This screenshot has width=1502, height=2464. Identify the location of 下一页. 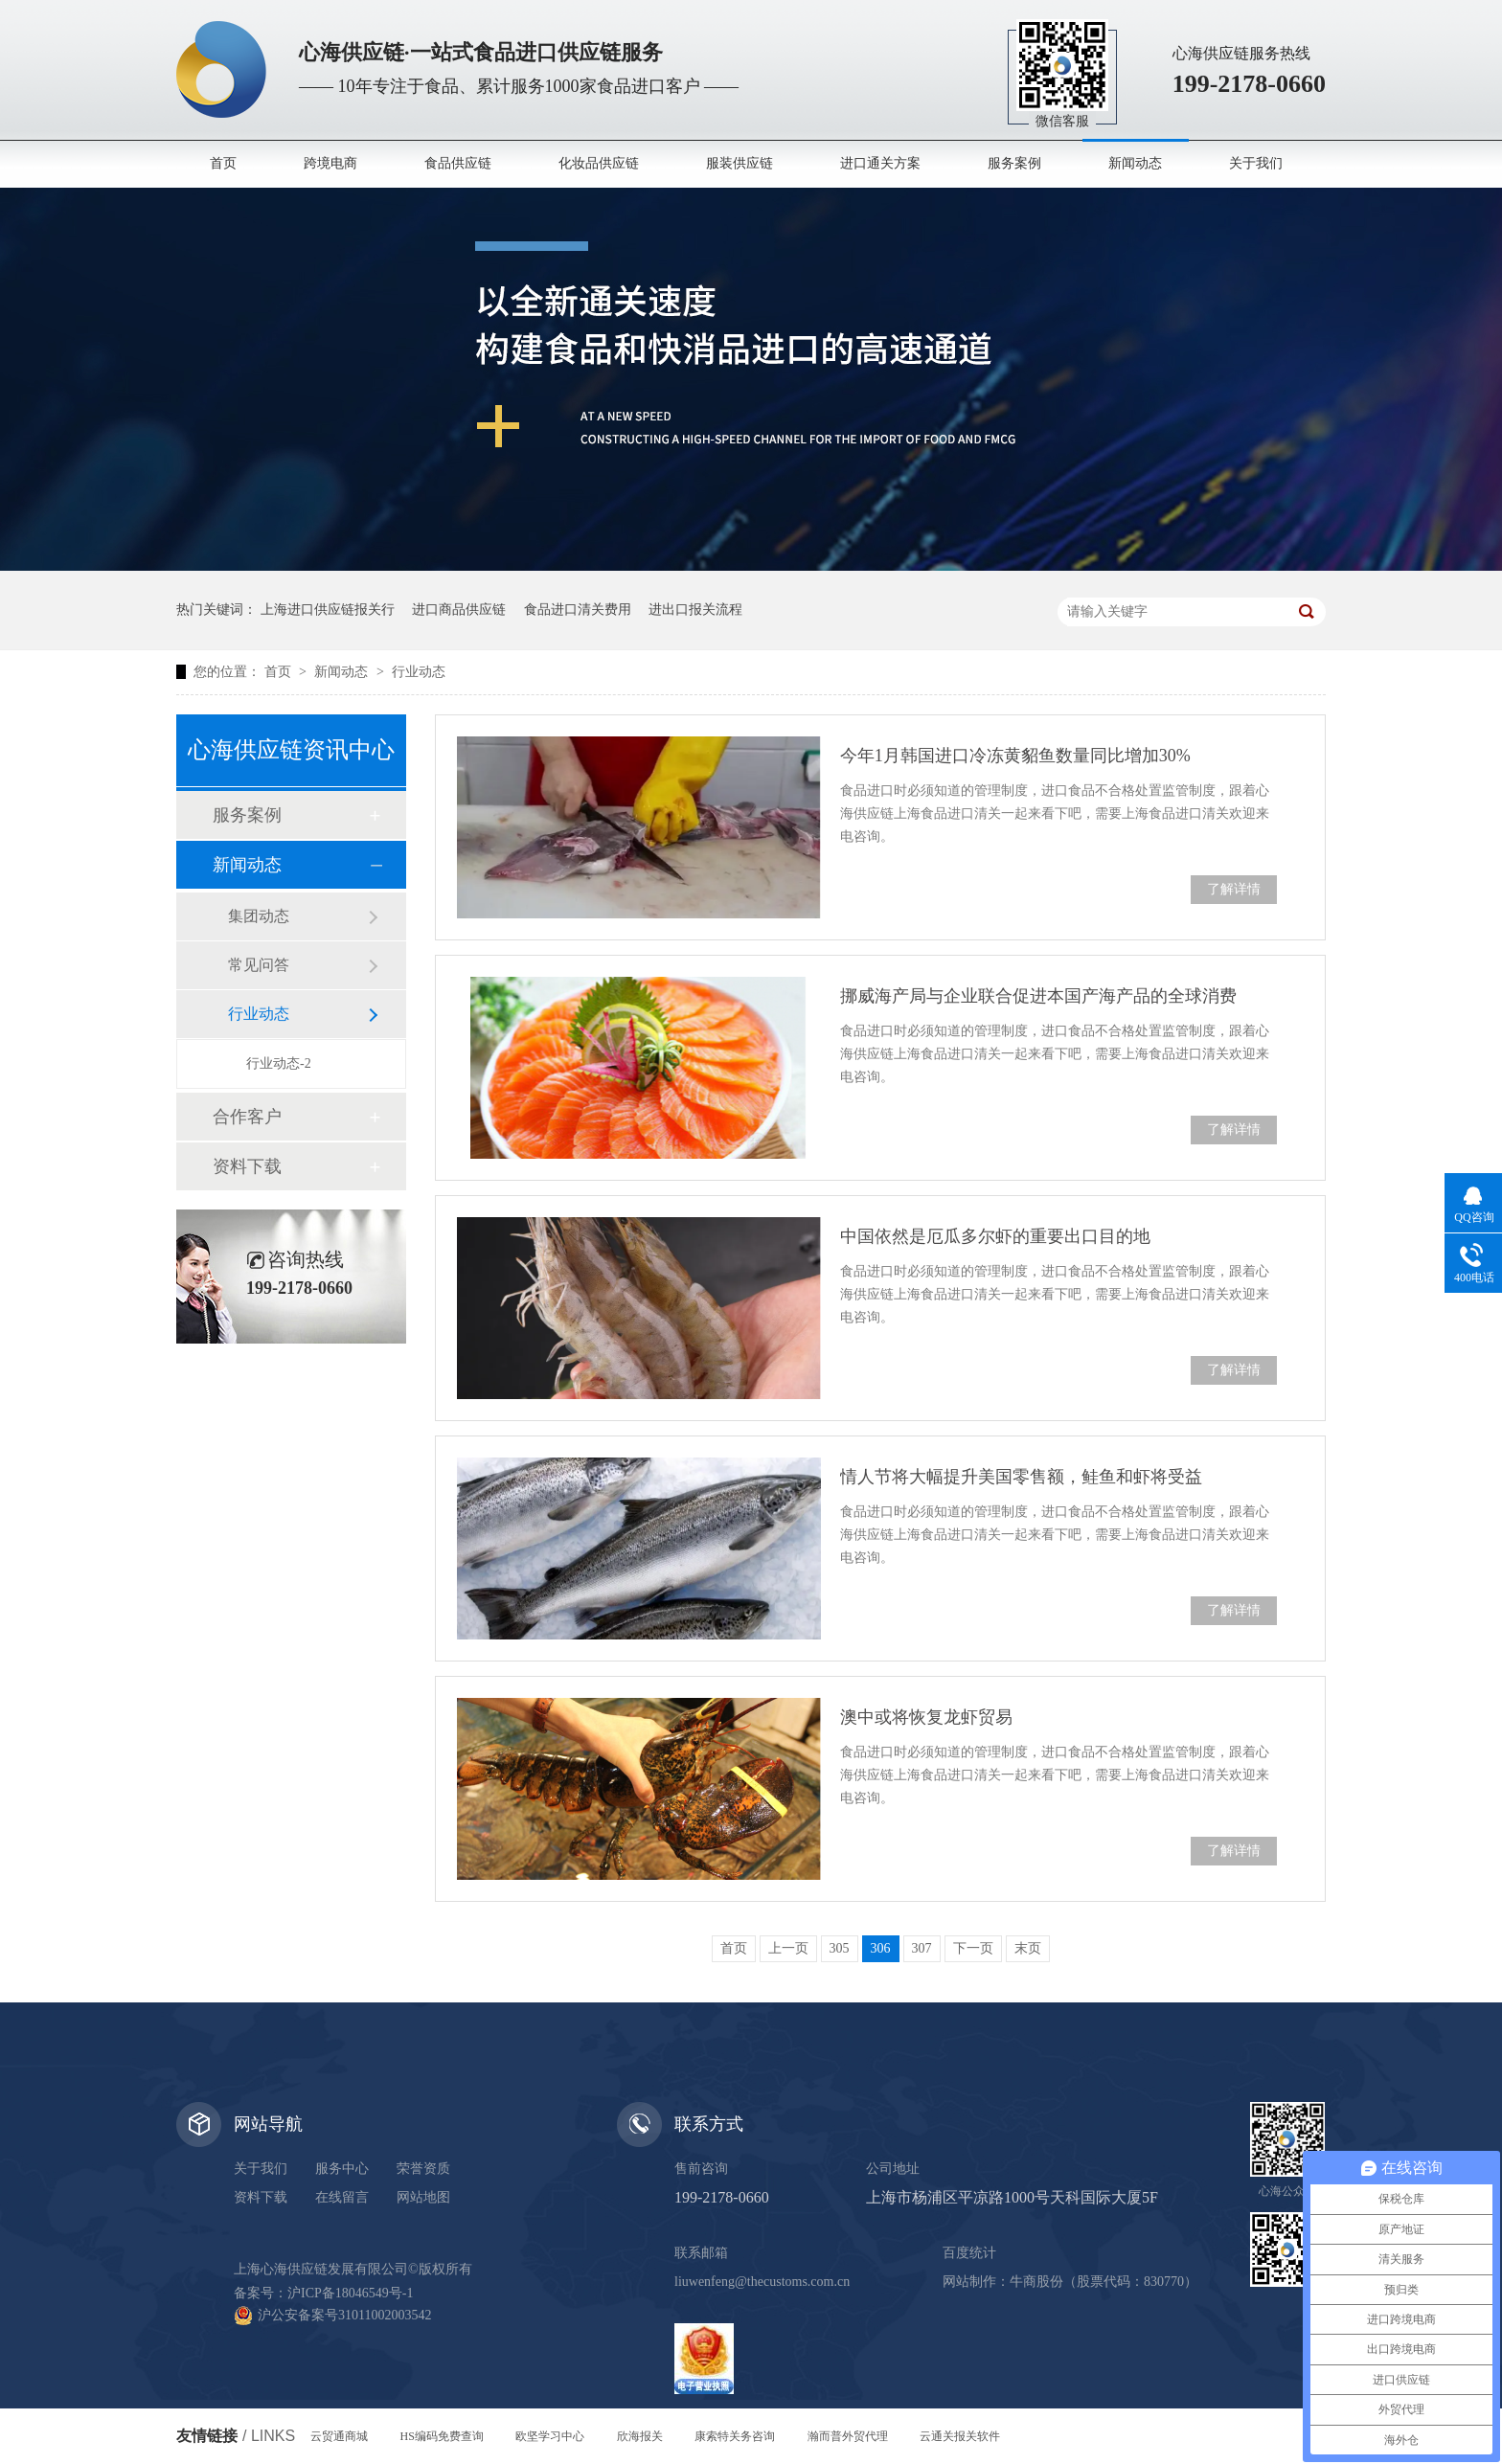
(973, 1948).